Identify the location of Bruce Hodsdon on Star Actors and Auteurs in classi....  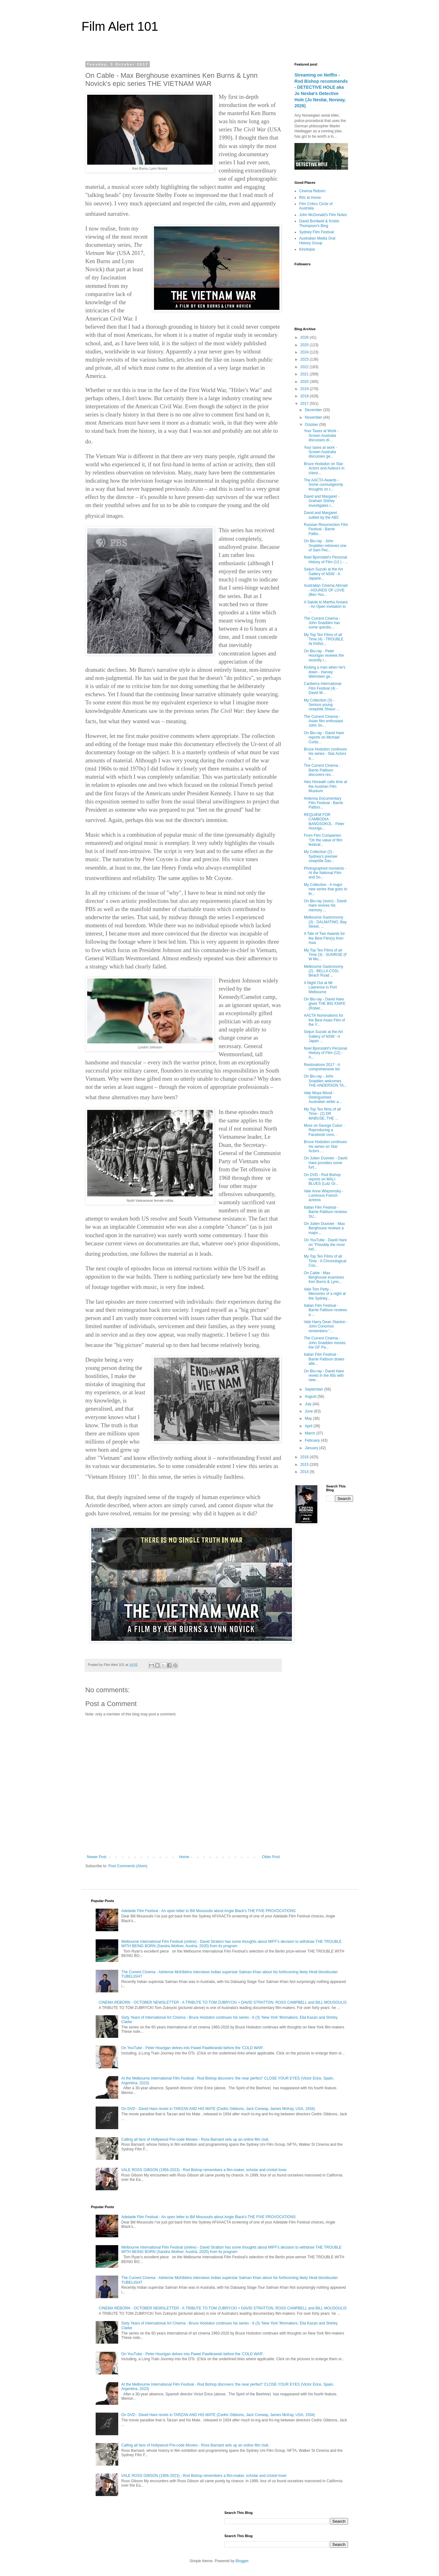
(324, 468).